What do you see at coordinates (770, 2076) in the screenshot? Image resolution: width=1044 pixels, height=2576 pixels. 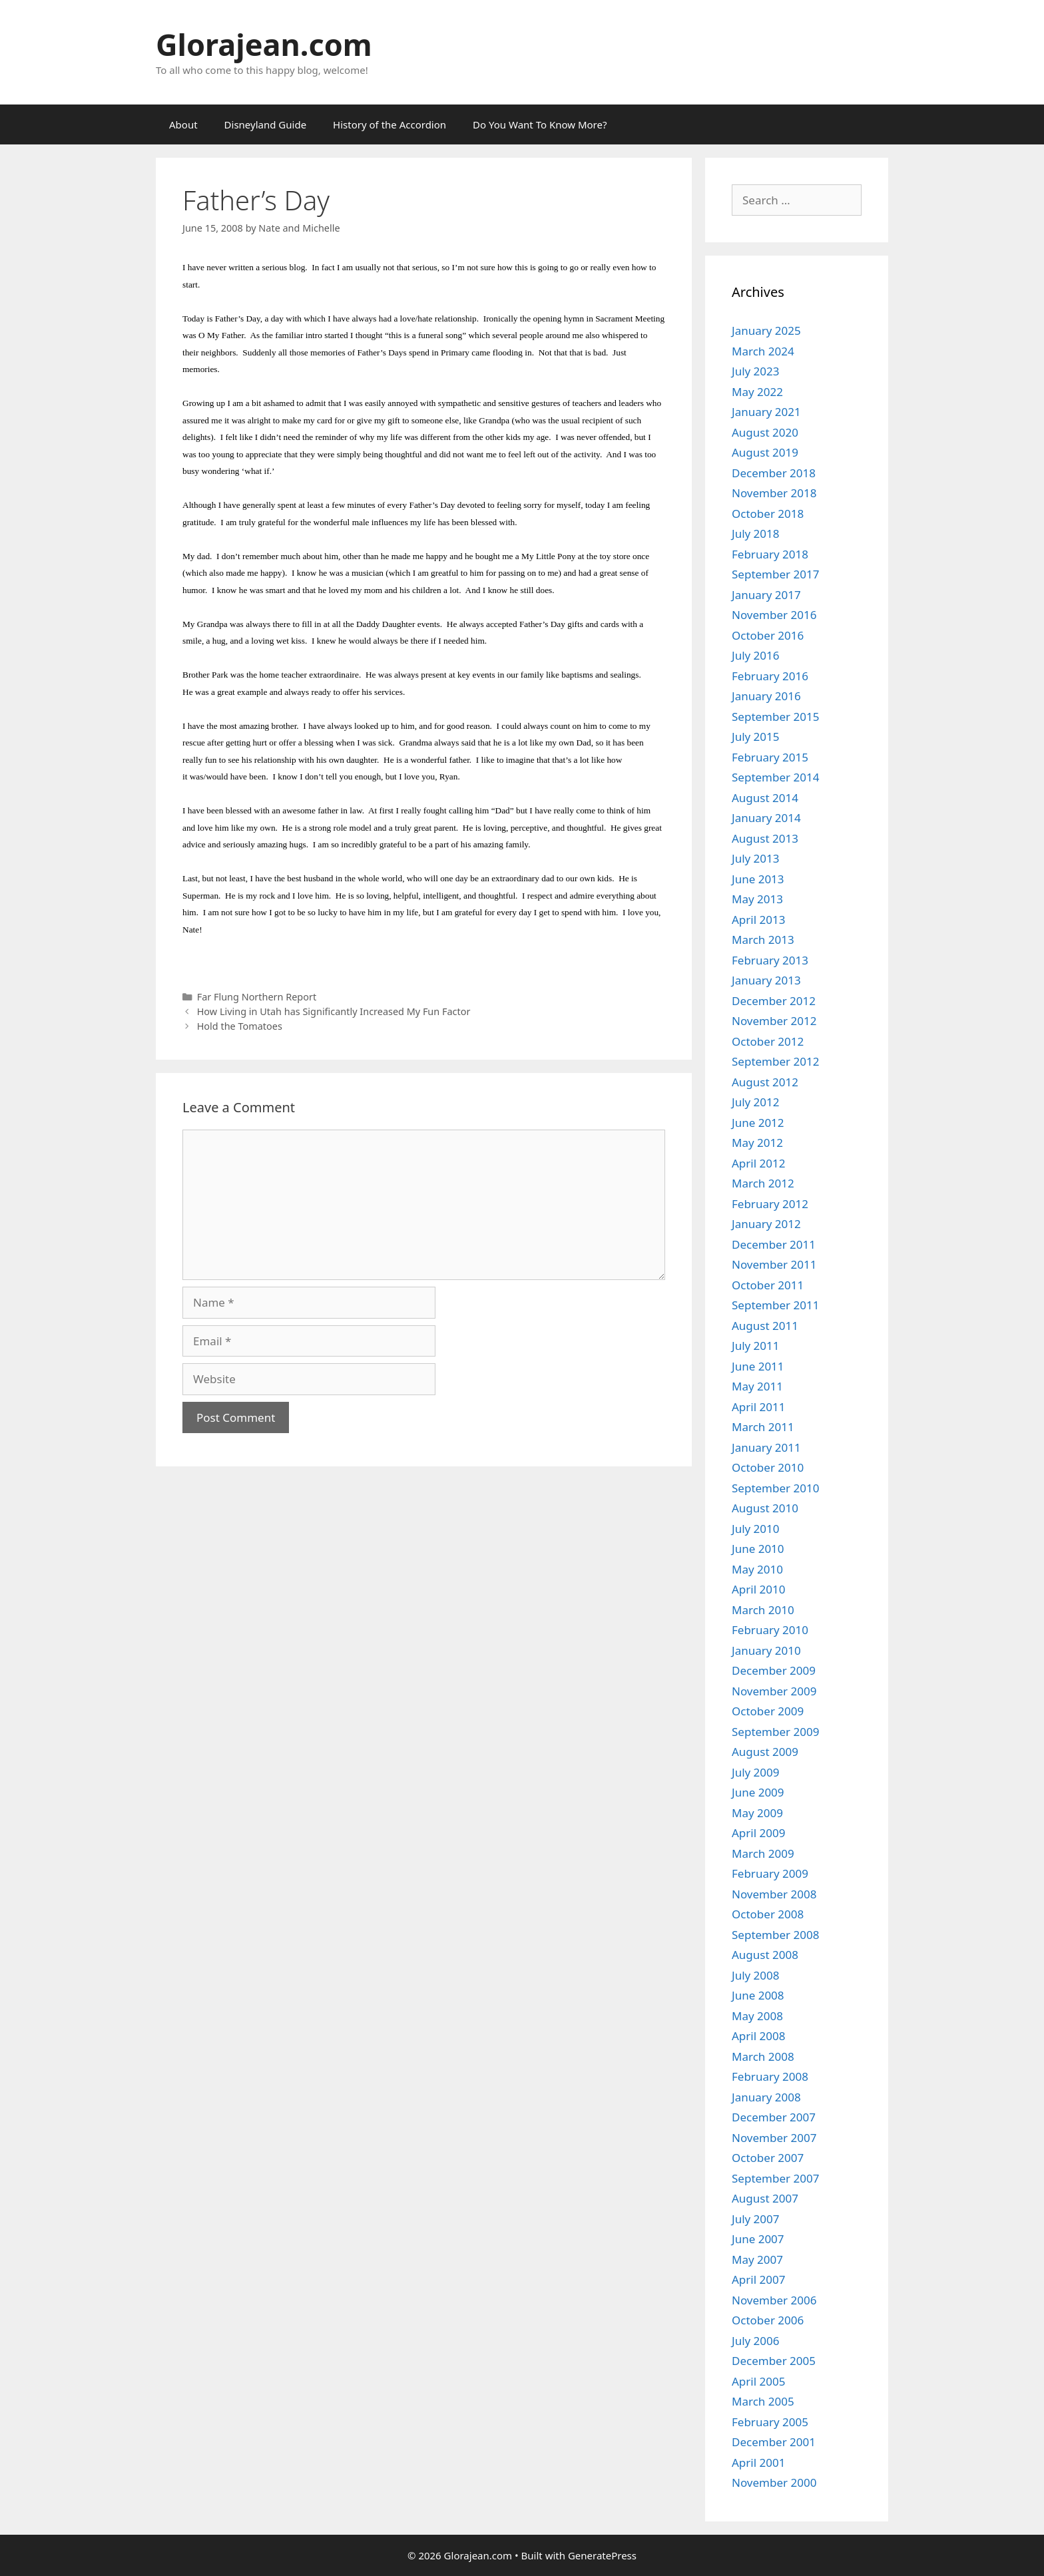 I see `February 2008` at bounding box center [770, 2076].